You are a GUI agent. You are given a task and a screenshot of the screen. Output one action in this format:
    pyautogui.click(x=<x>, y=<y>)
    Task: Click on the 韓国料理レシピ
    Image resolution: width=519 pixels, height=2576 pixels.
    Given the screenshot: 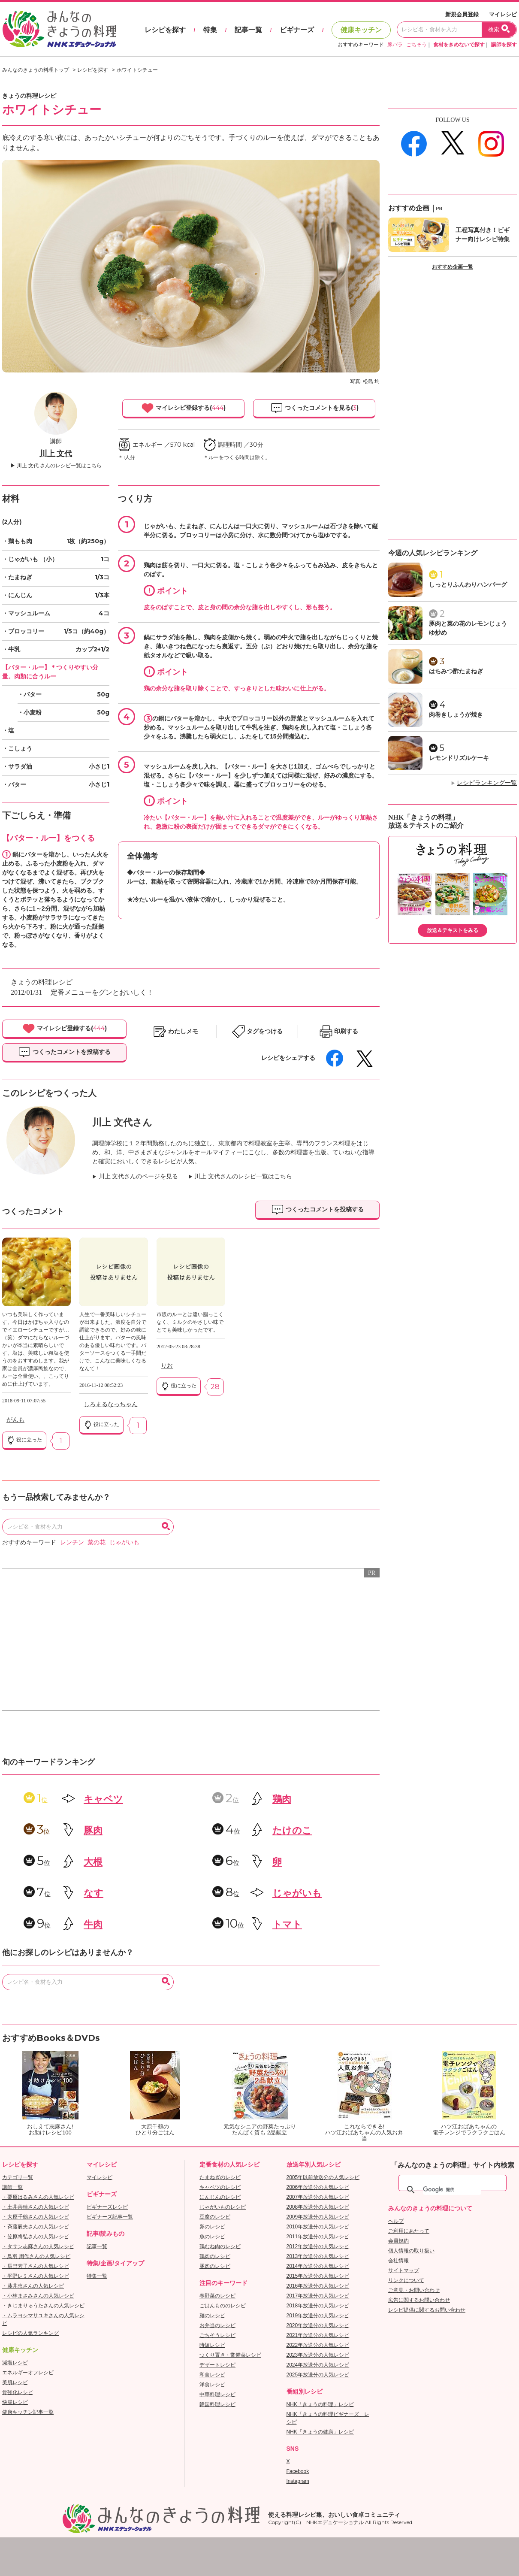 What is the action you would take?
    pyautogui.click(x=217, y=2404)
    